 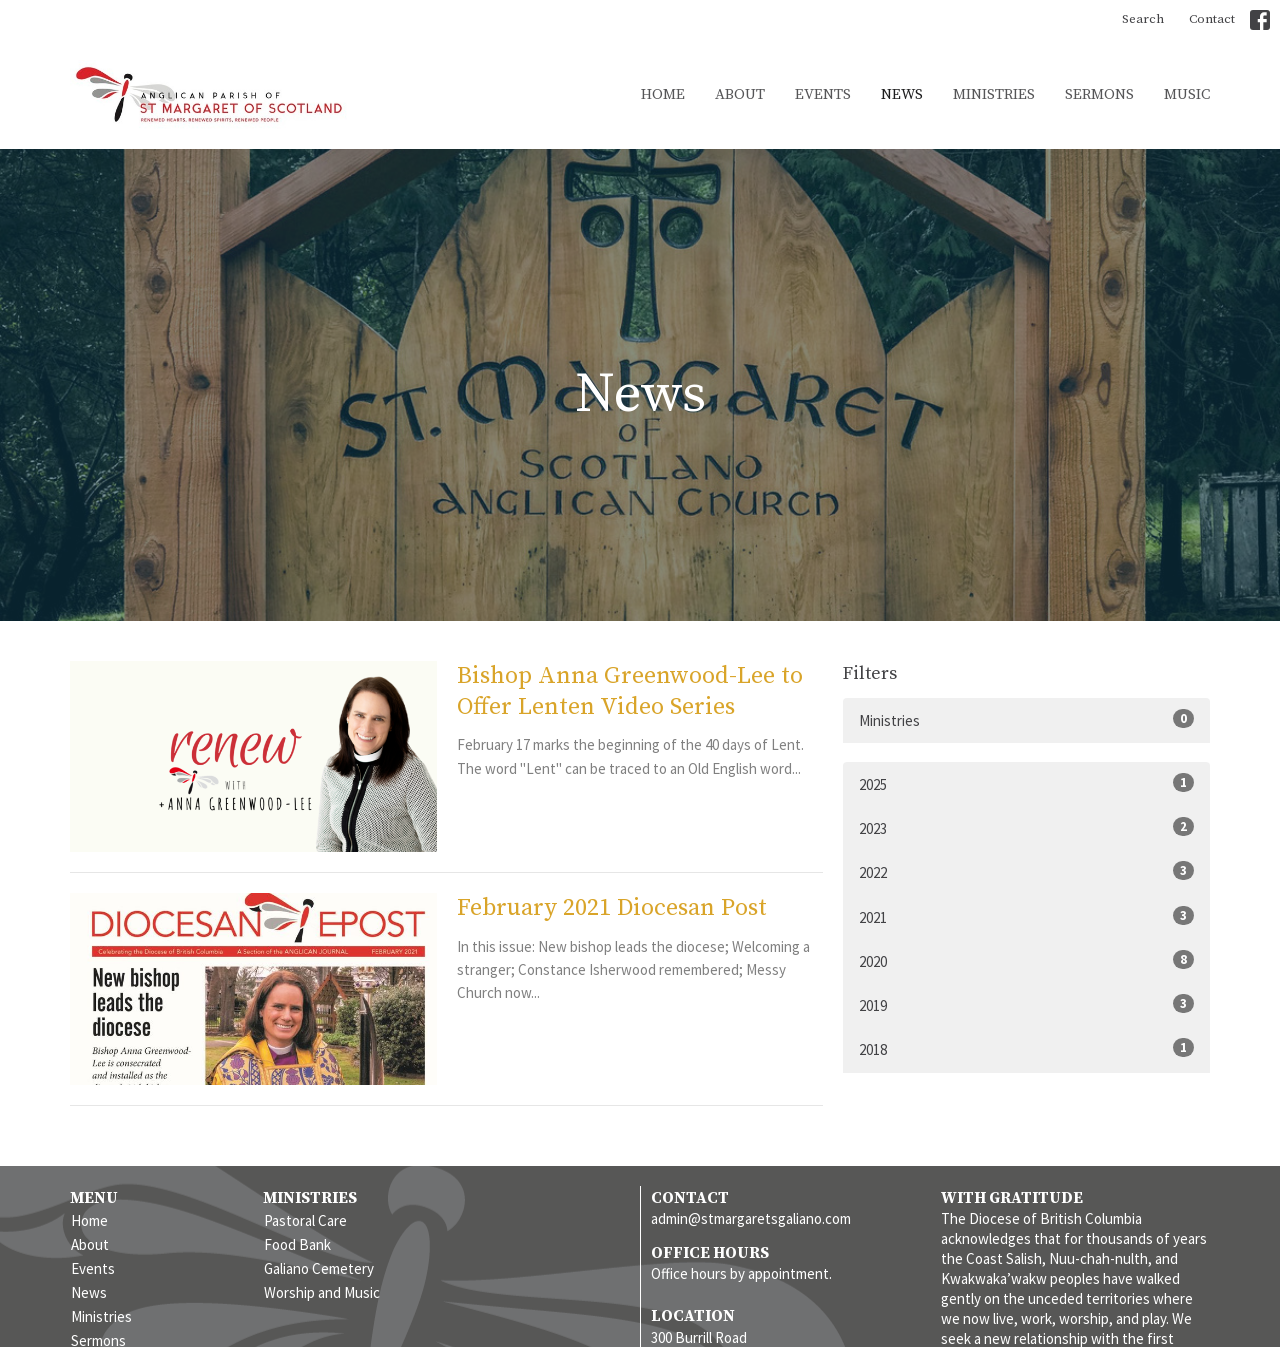 What do you see at coordinates (1026, 1004) in the screenshot?
I see `2019` at bounding box center [1026, 1004].